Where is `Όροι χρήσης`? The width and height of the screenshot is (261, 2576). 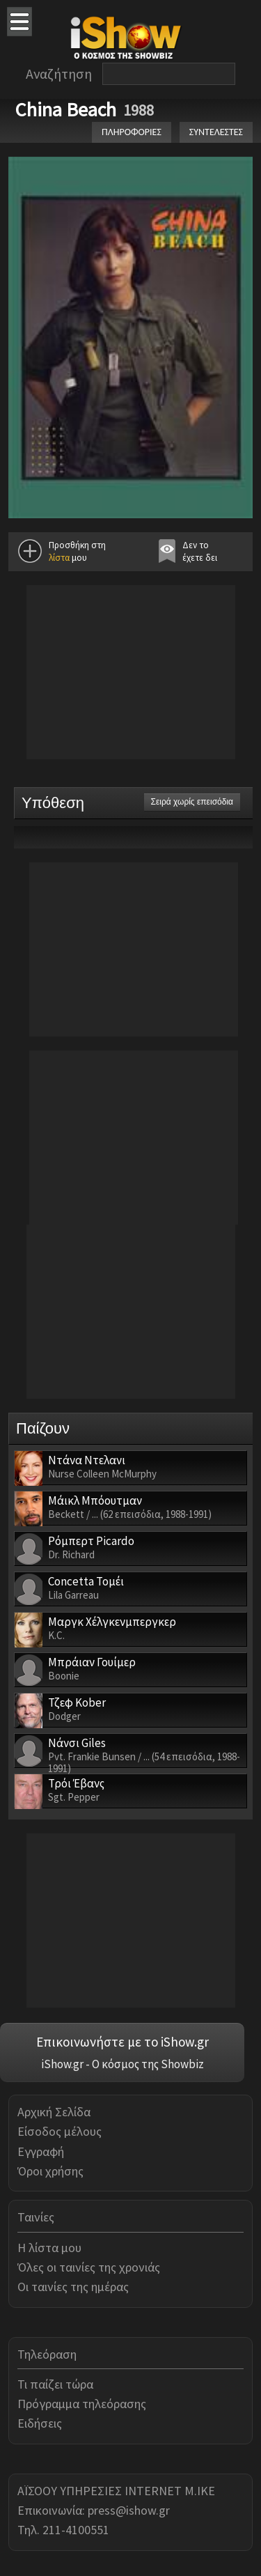
Όροι χρήσης is located at coordinates (50, 2171).